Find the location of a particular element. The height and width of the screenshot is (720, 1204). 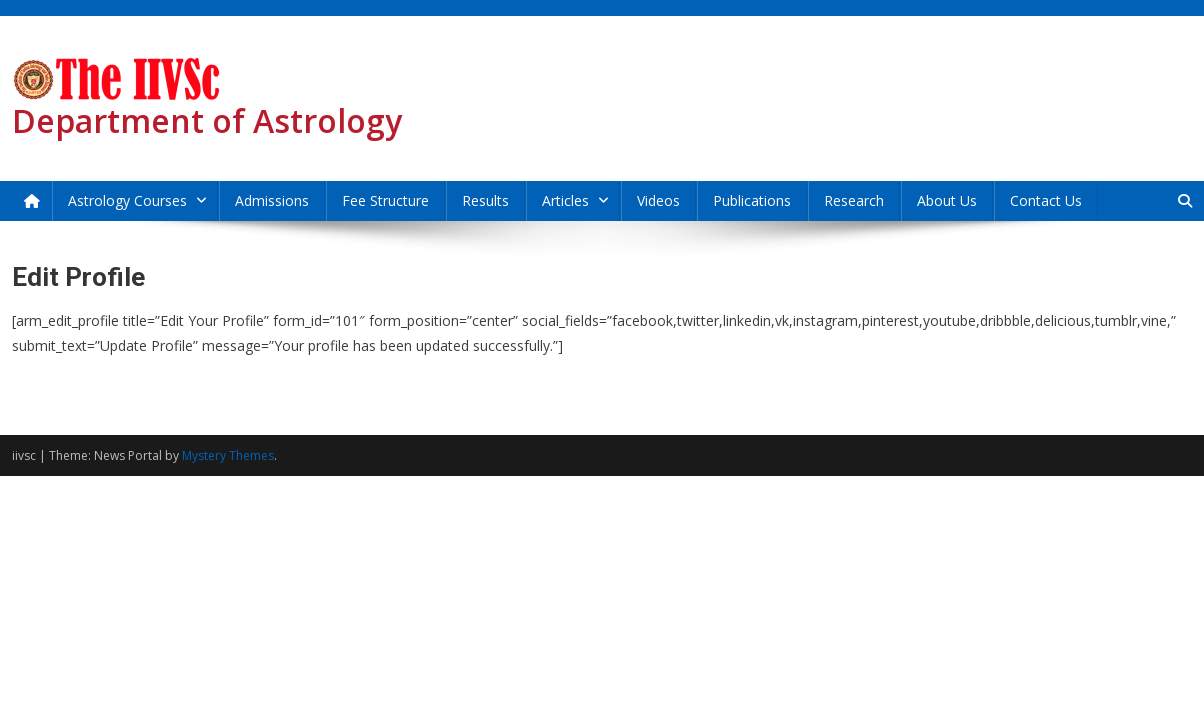

Videos is located at coordinates (658, 200).